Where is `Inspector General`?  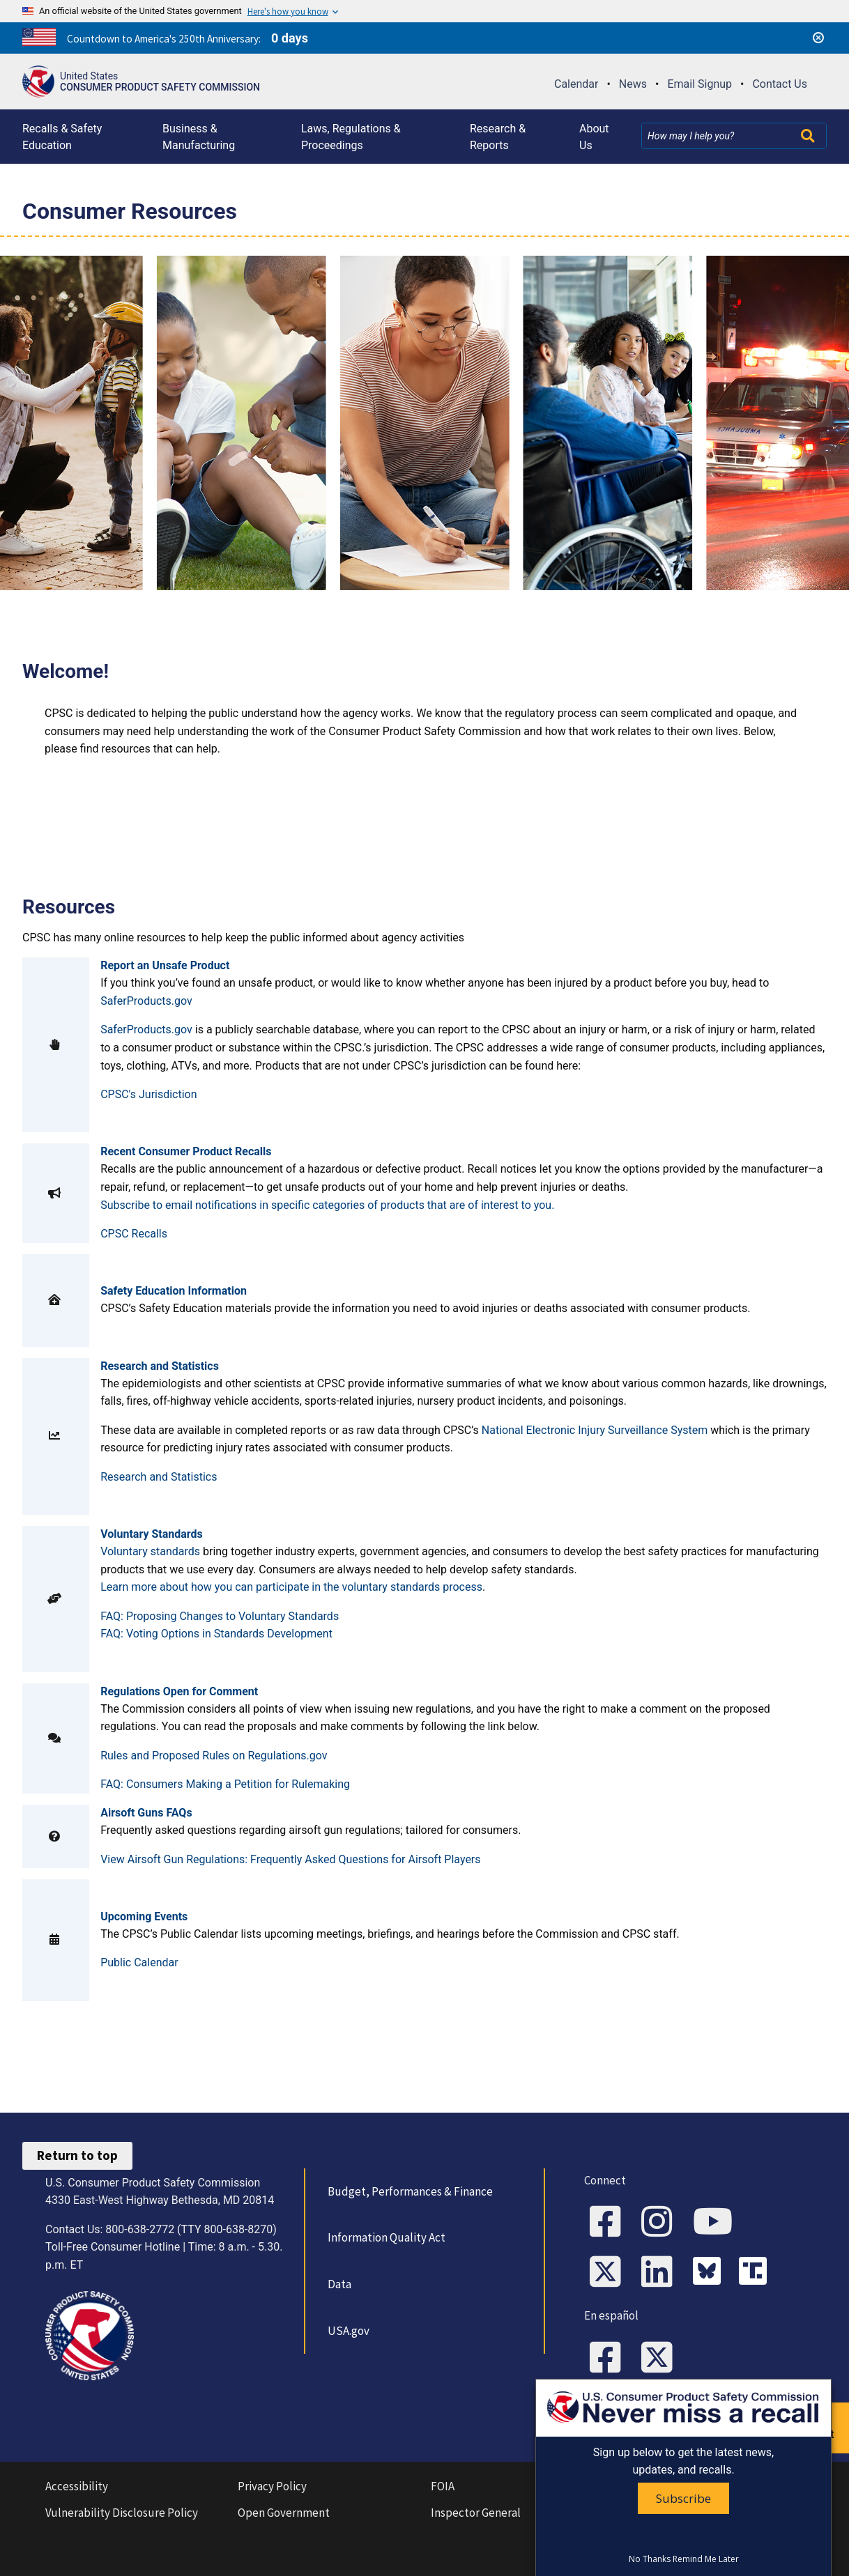
Inspector General is located at coordinates (476, 2512).